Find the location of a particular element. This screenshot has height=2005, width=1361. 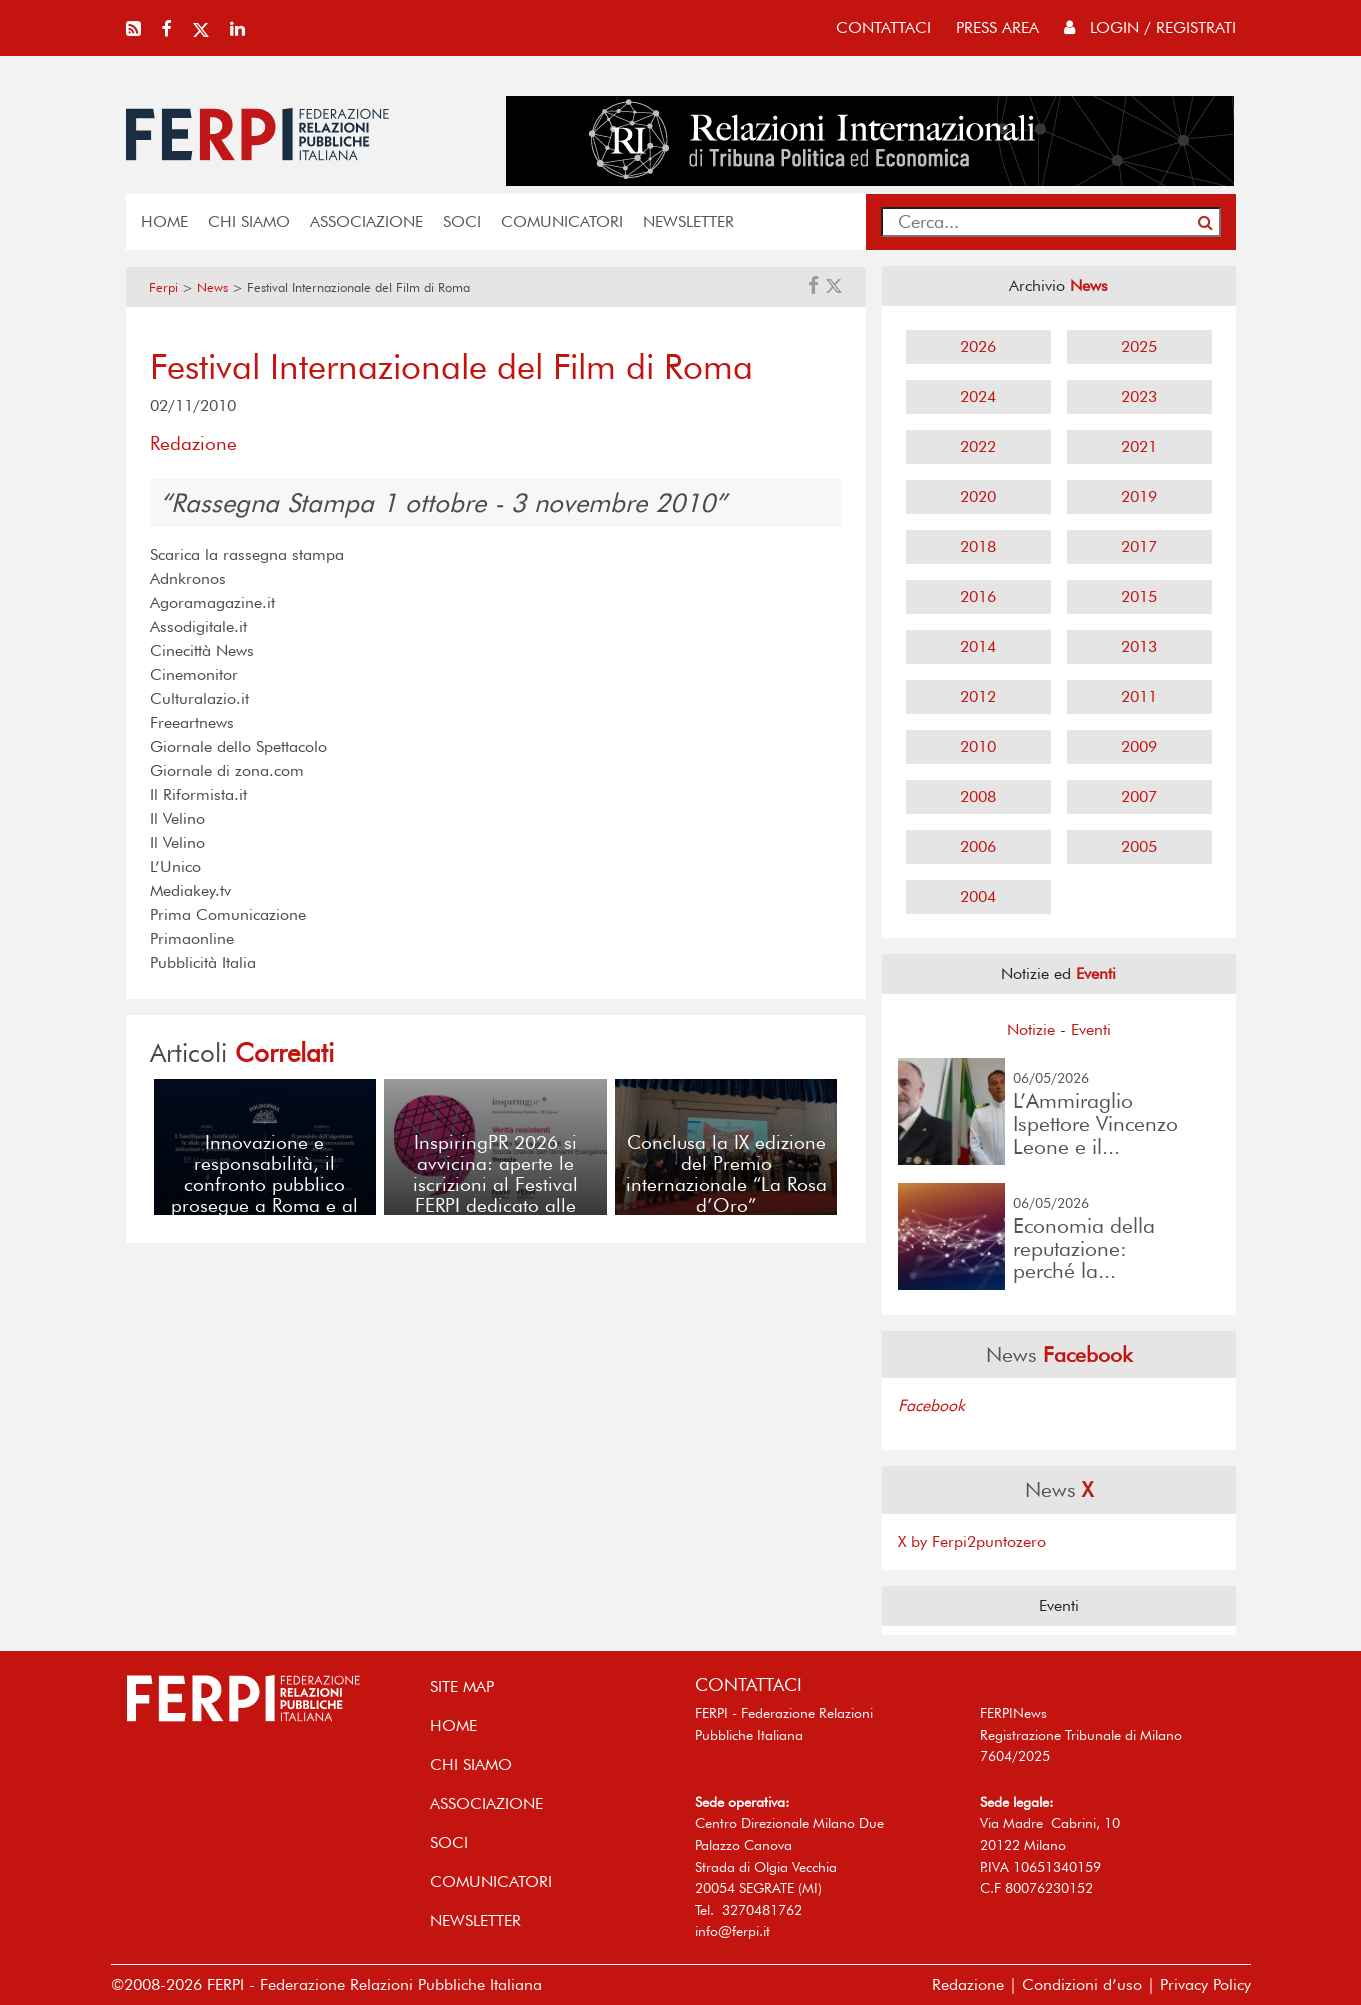

contattaci is located at coordinates (883, 27).